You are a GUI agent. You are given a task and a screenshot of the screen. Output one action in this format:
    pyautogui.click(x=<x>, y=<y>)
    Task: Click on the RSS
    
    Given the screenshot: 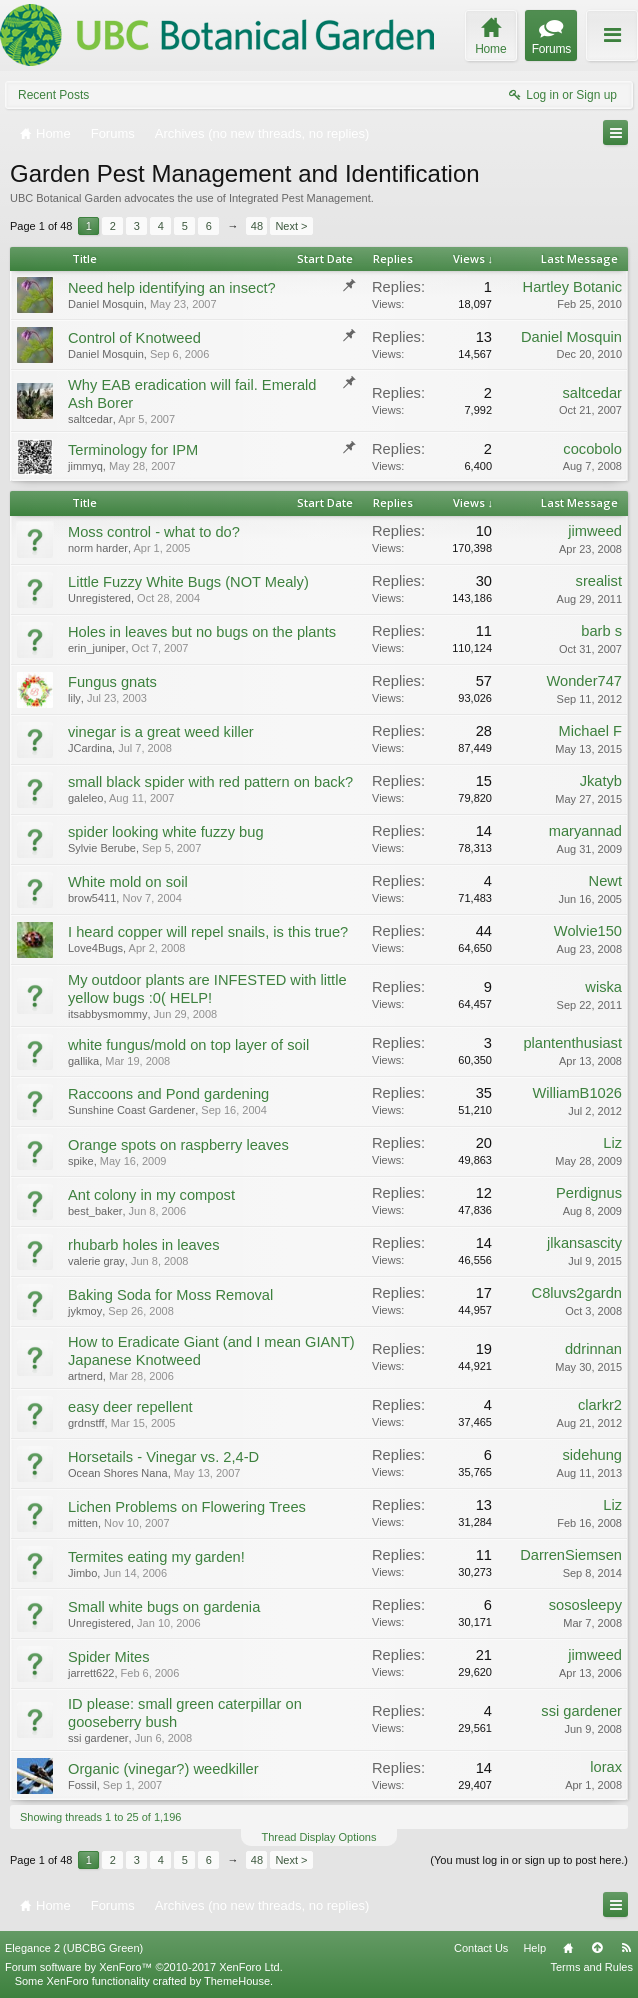 What is the action you would take?
    pyautogui.click(x=626, y=1948)
    